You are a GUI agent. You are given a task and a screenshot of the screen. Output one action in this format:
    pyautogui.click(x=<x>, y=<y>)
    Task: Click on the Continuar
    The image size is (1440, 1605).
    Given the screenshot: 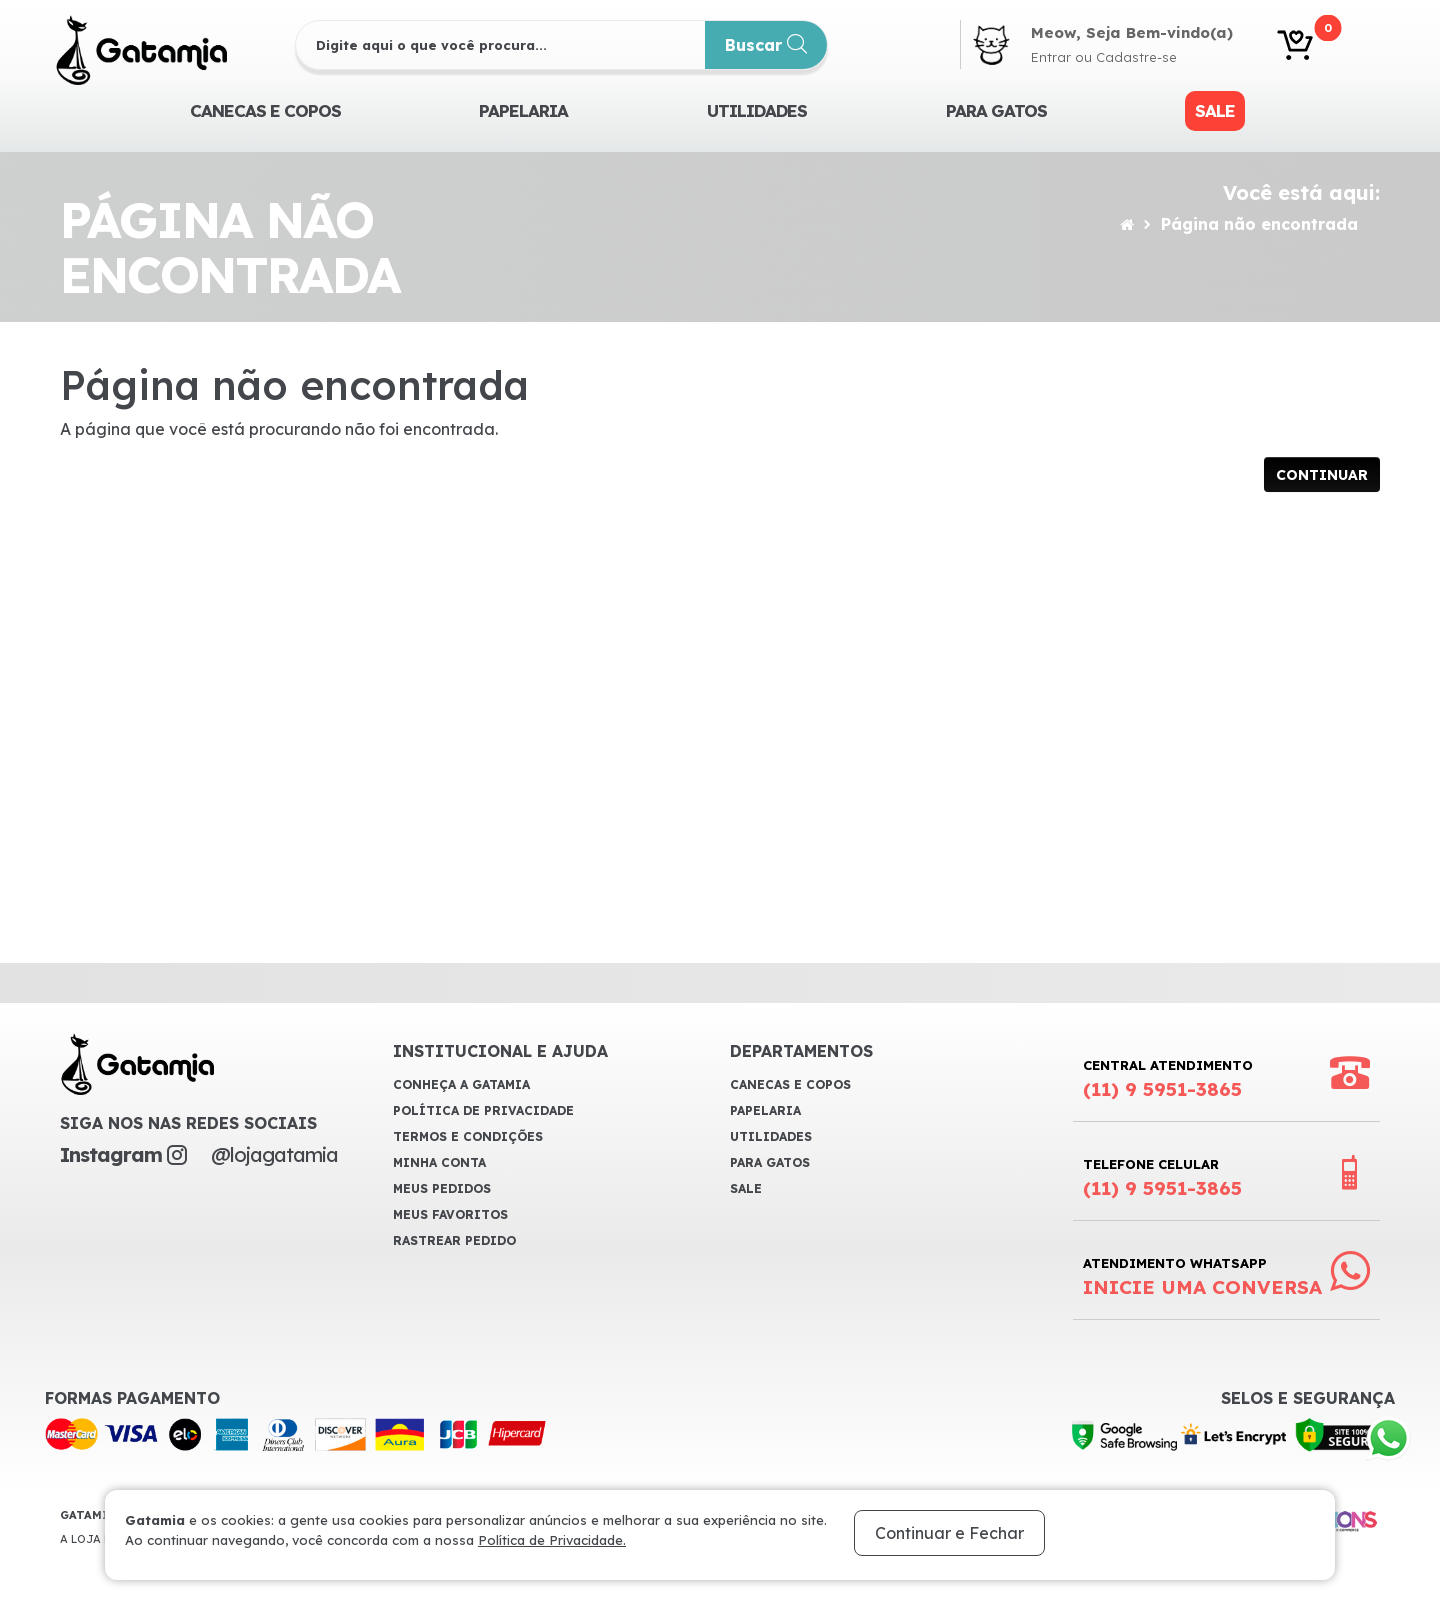 What is the action you would take?
    pyautogui.click(x=1322, y=475)
    